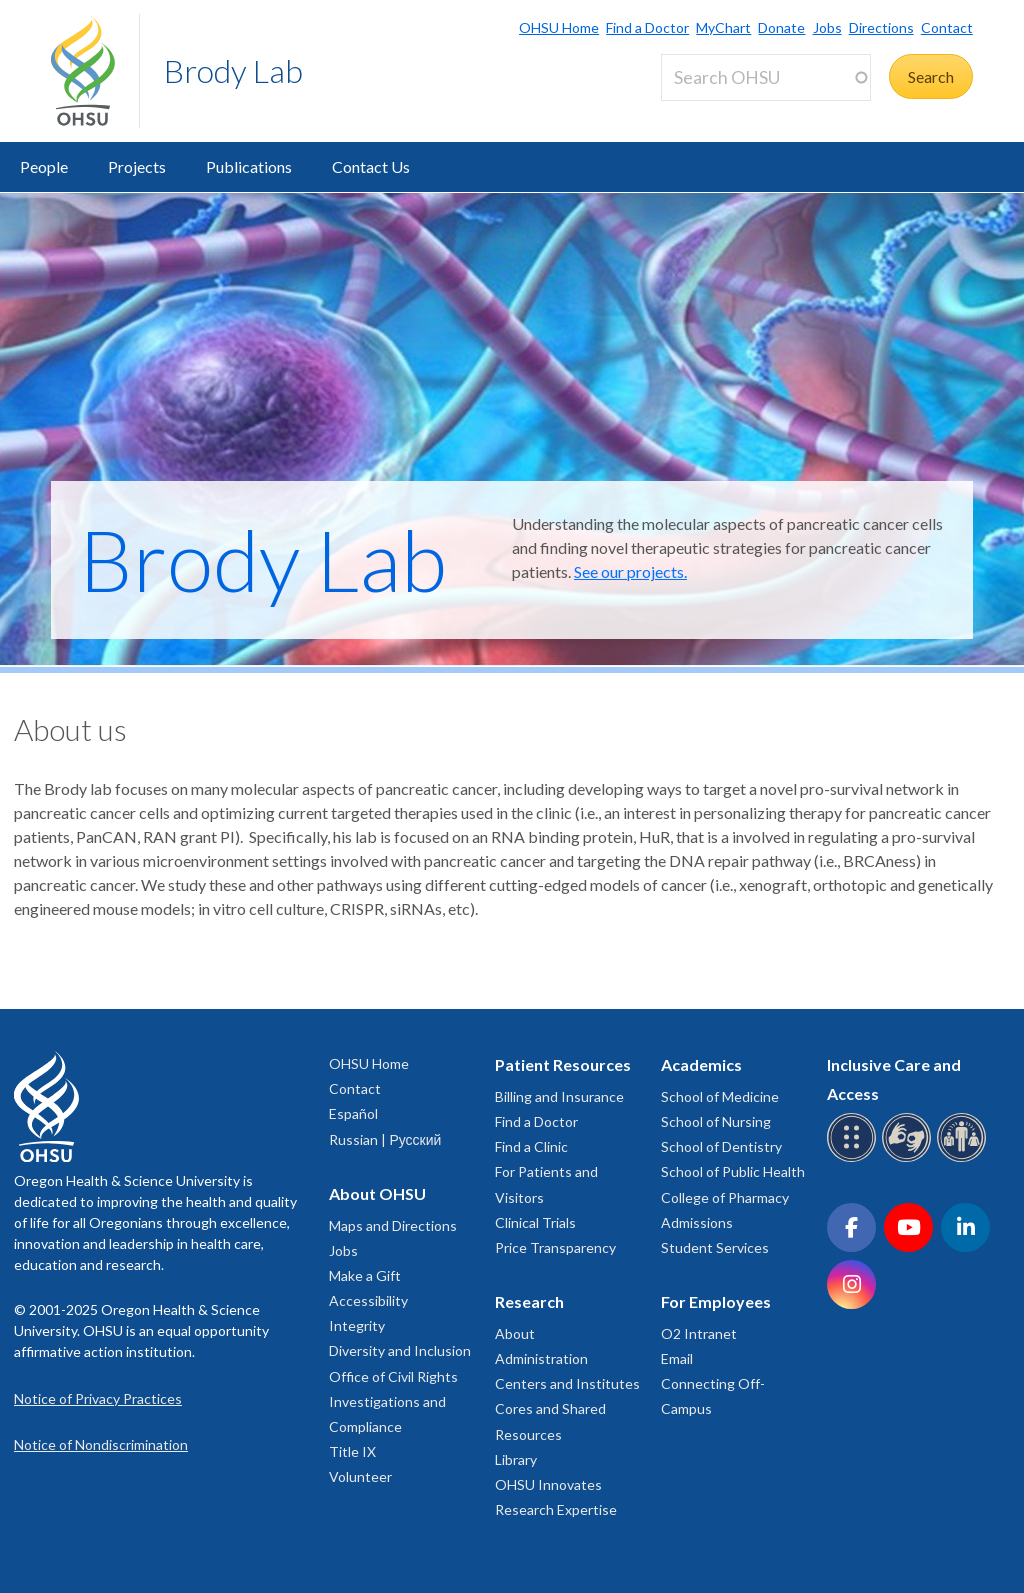 The width and height of the screenshot is (1024, 1593). What do you see at coordinates (353, 1113) in the screenshot?
I see `Español` at bounding box center [353, 1113].